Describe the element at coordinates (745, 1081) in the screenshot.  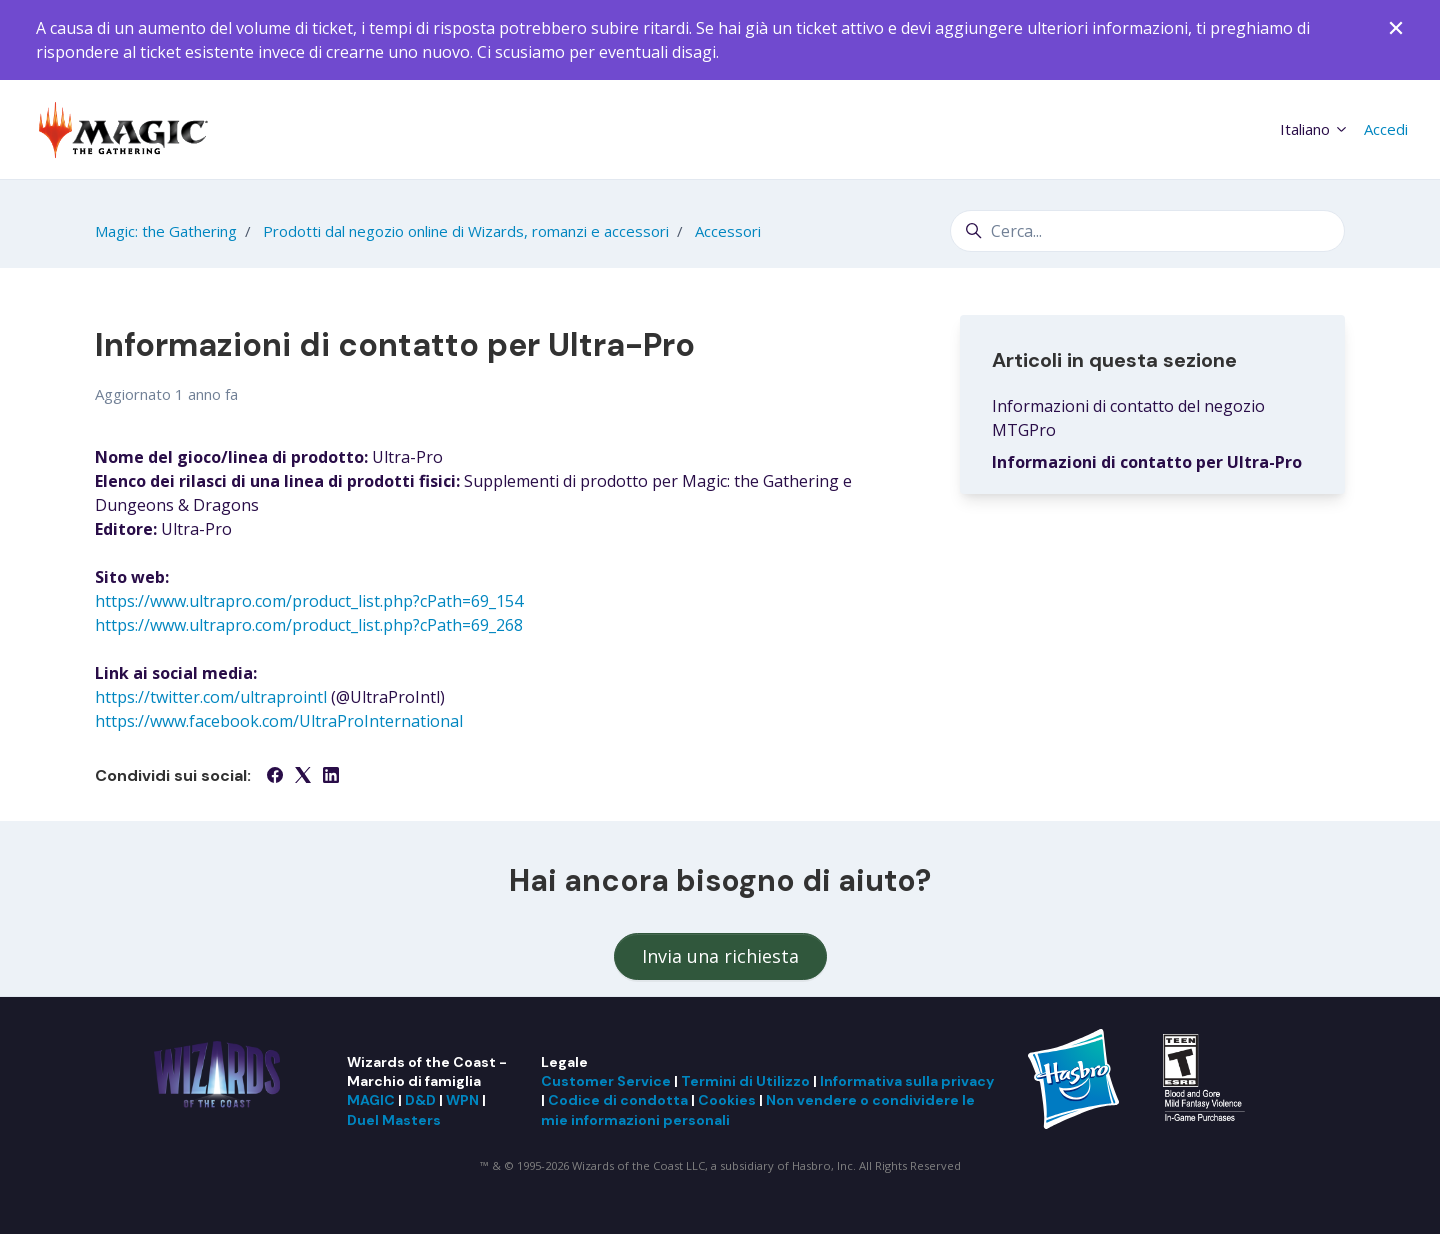
I see `Termini di Utilizzo` at that location.